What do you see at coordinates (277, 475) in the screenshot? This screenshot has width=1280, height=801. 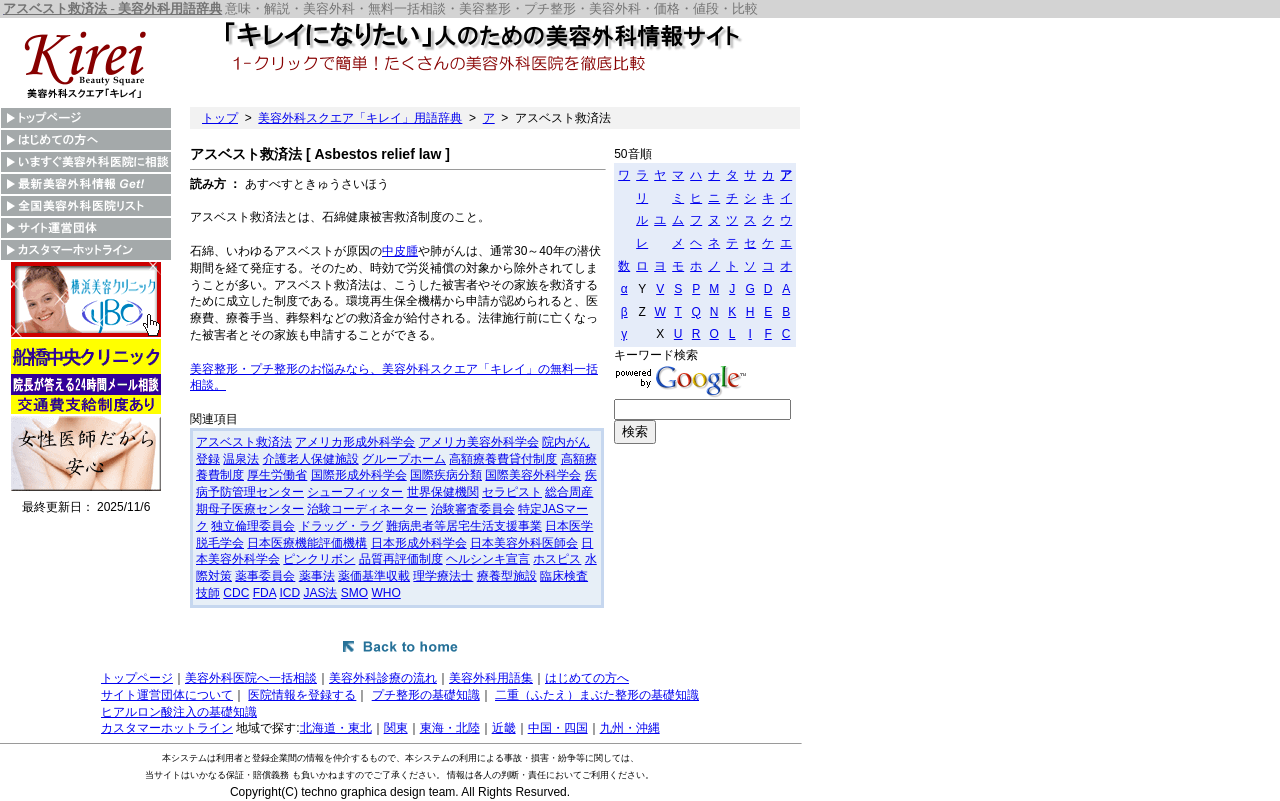 I see `厚生労働省` at bounding box center [277, 475].